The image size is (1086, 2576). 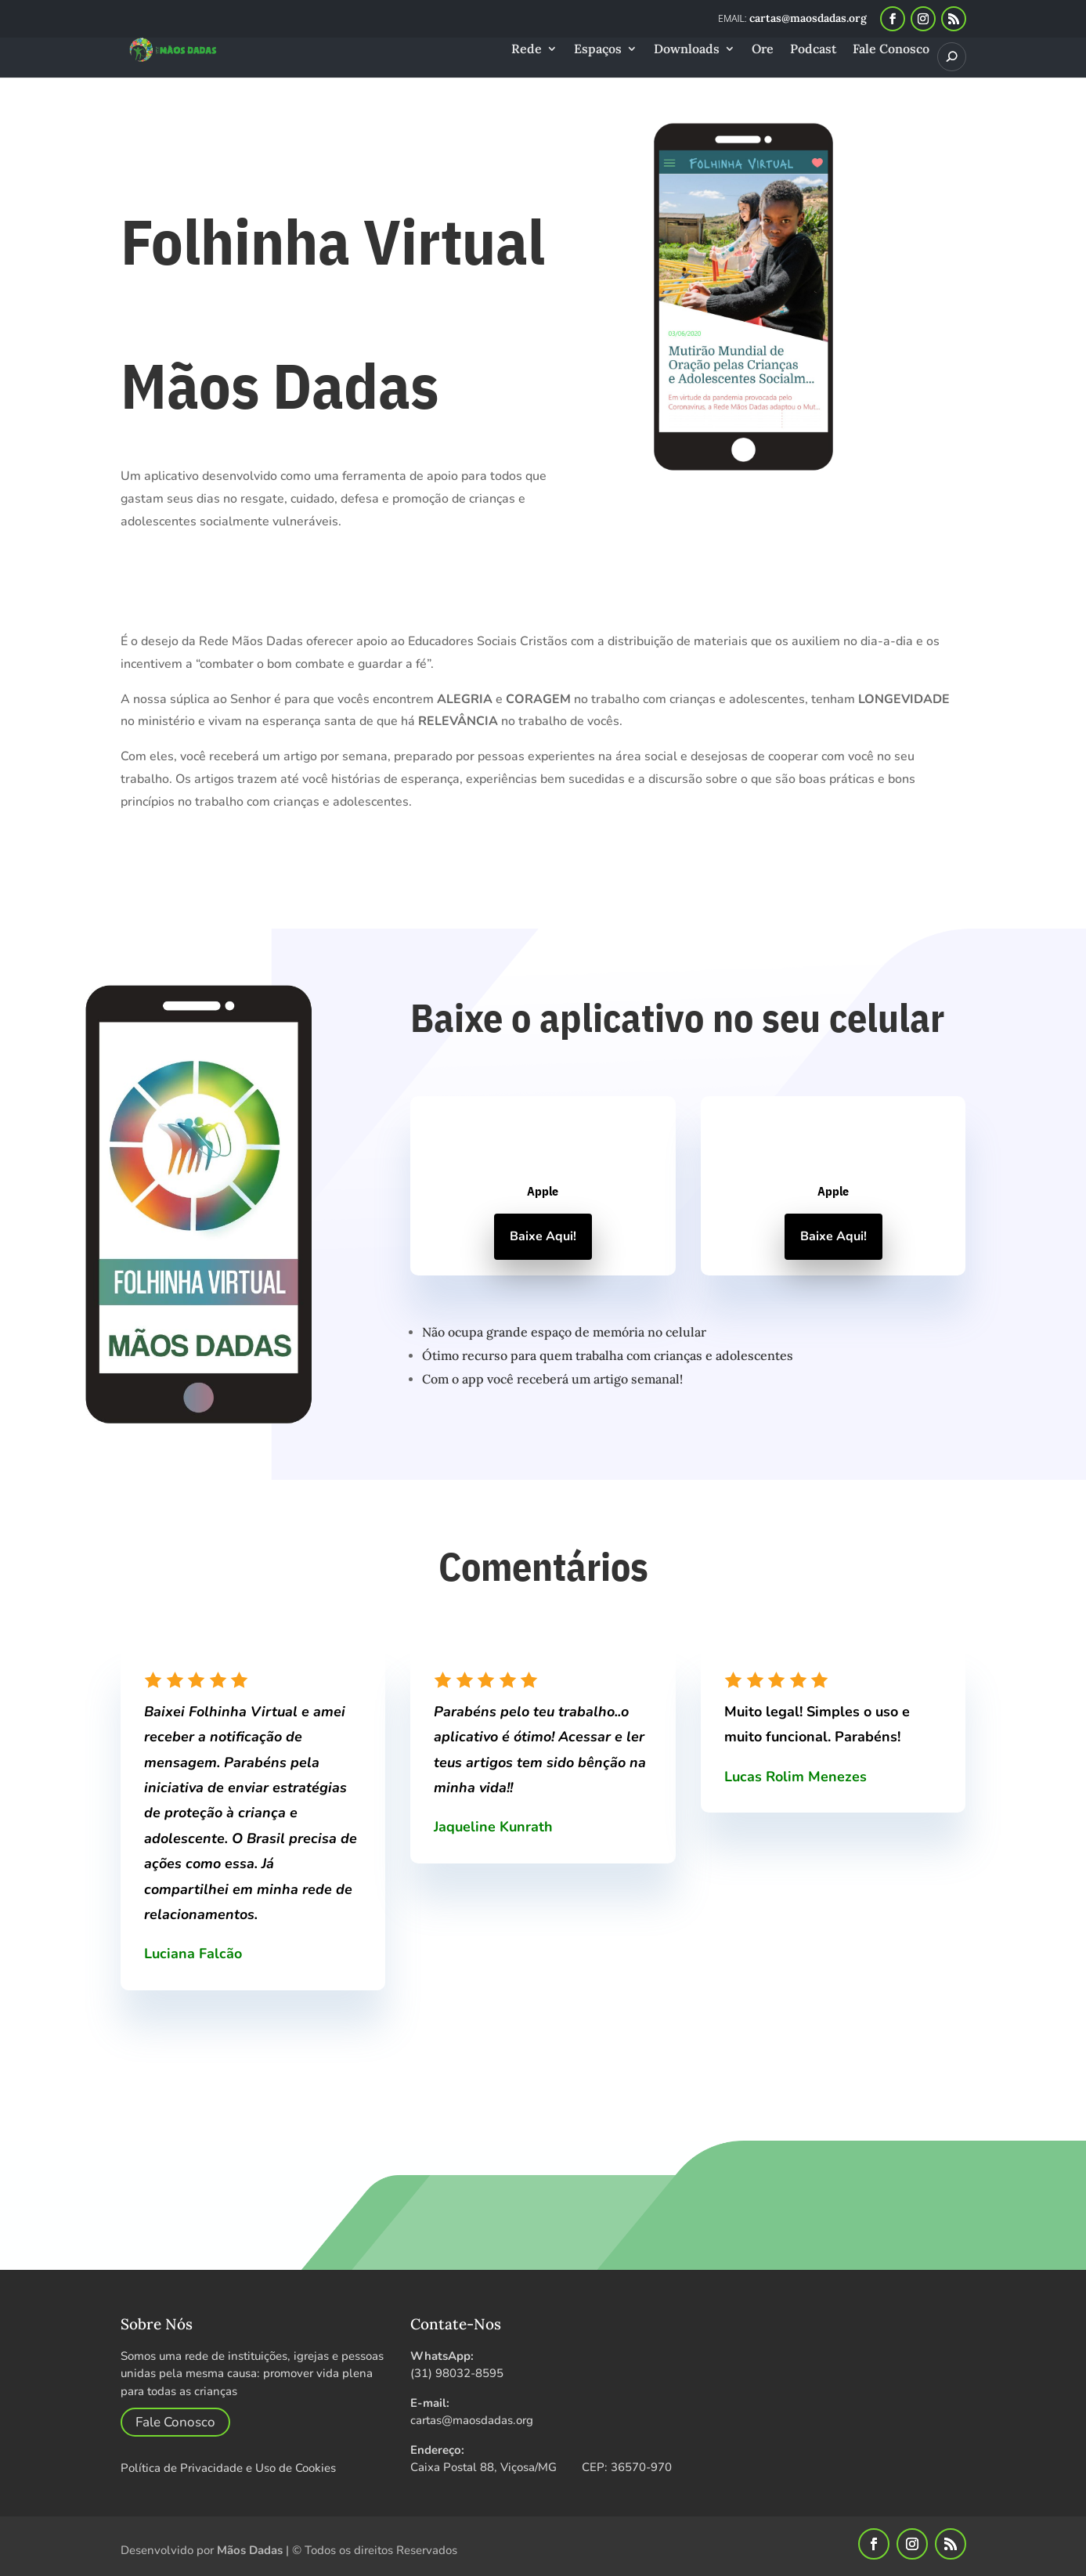 I want to click on cartas@maosdadas.org, so click(x=471, y=2420).